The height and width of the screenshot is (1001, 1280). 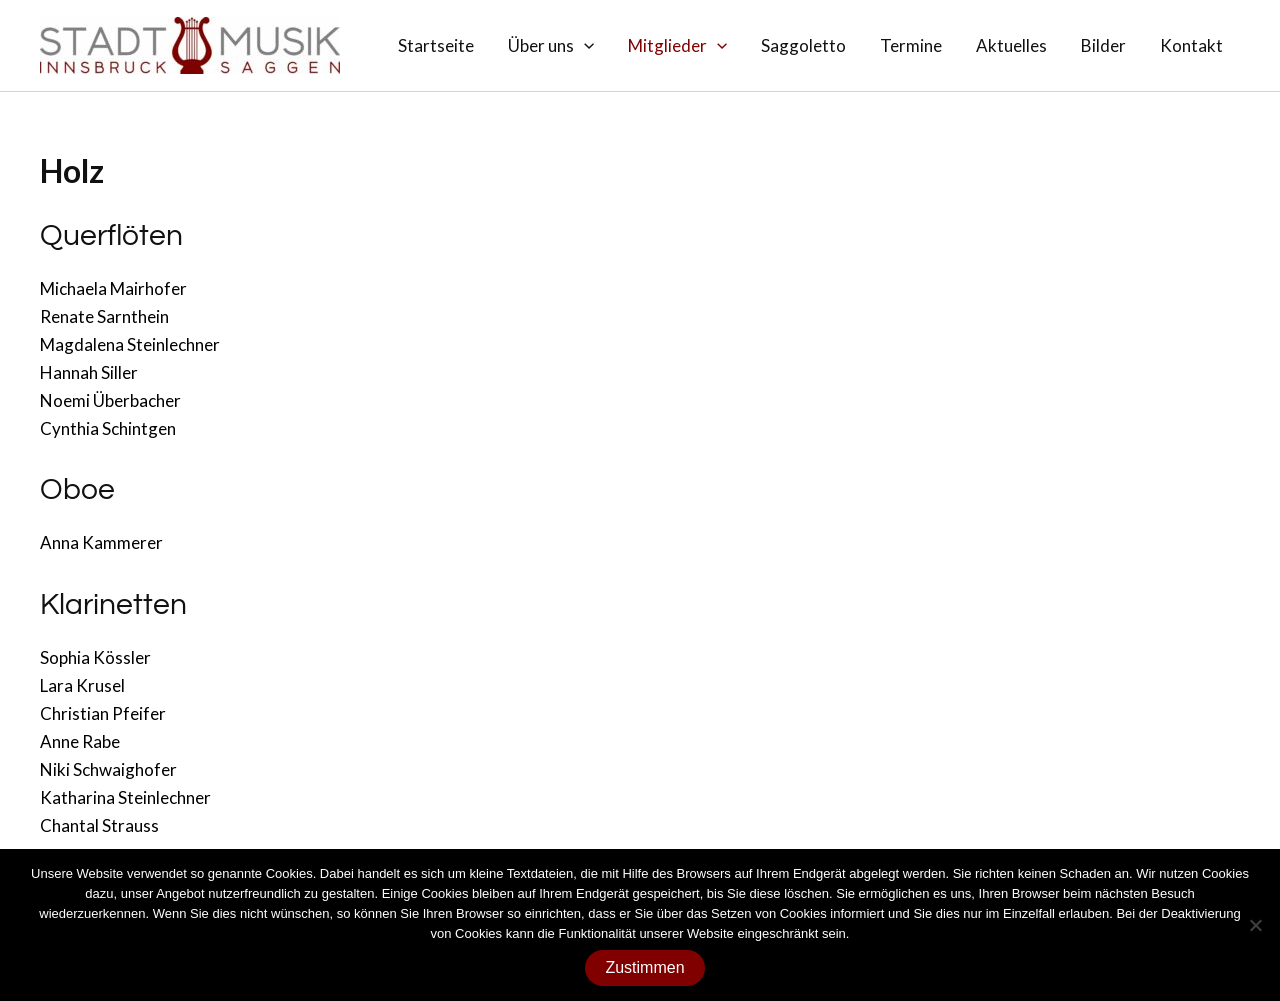 What do you see at coordinates (1191, 45) in the screenshot?
I see `Kontakt` at bounding box center [1191, 45].